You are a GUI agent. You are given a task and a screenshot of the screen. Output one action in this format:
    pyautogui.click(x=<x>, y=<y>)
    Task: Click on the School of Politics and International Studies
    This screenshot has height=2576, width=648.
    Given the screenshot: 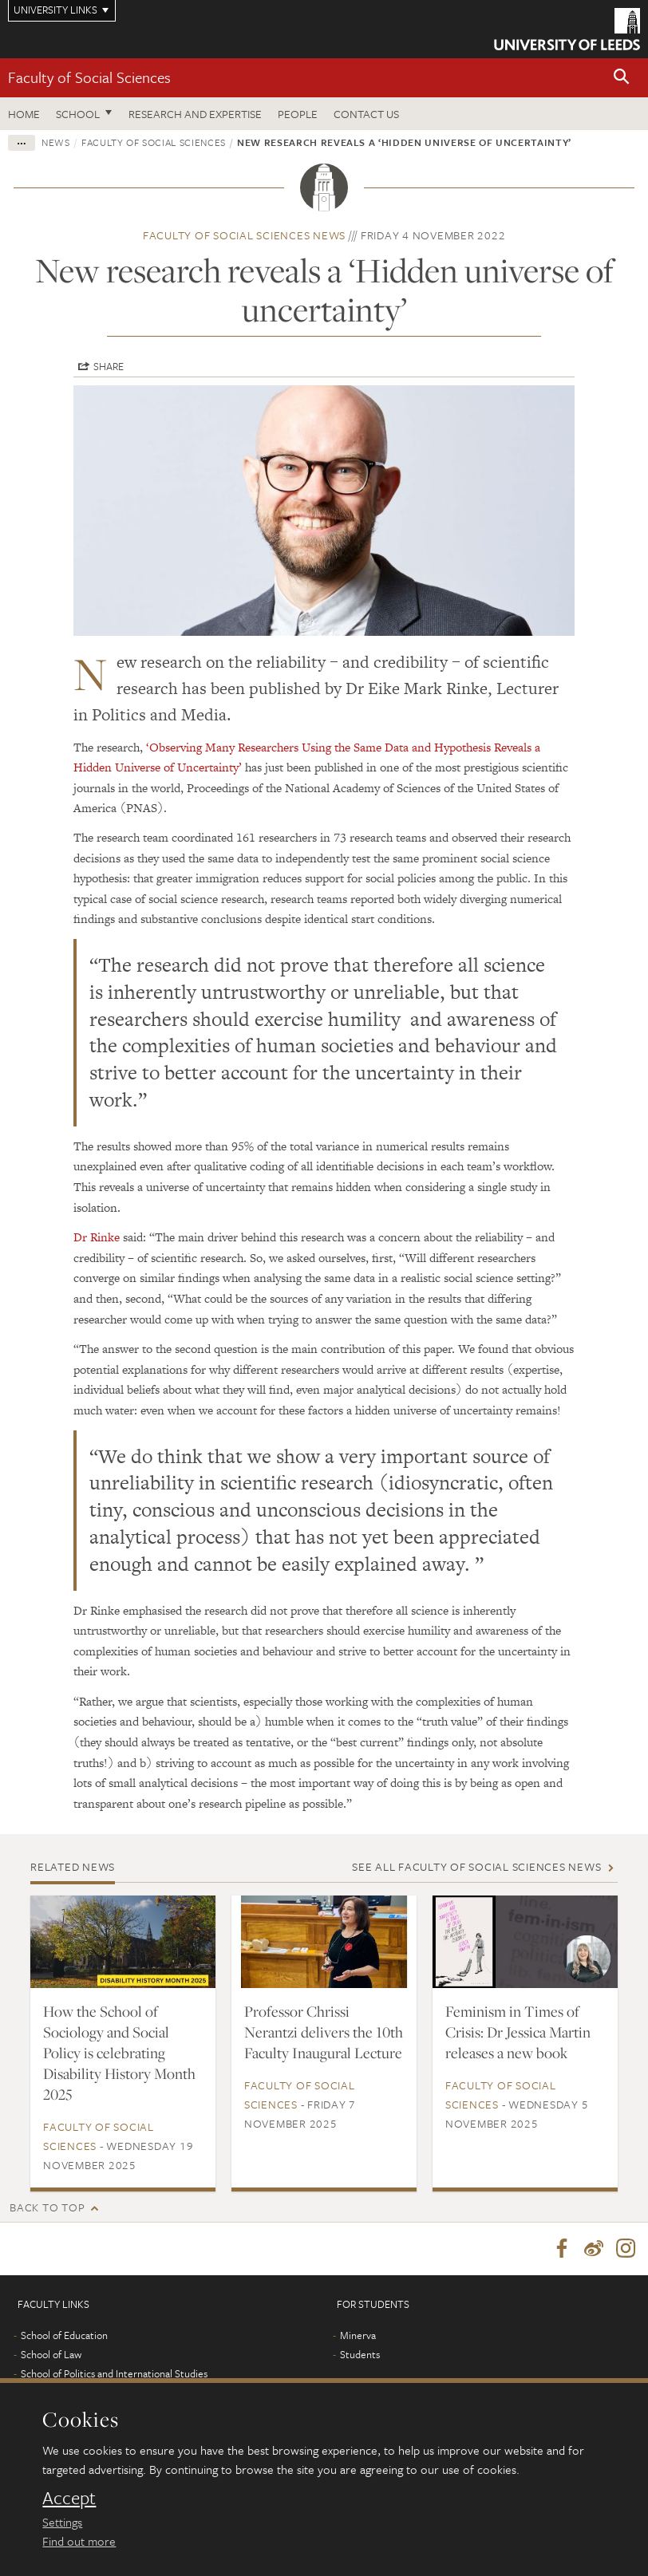 What is the action you would take?
    pyautogui.click(x=114, y=2373)
    